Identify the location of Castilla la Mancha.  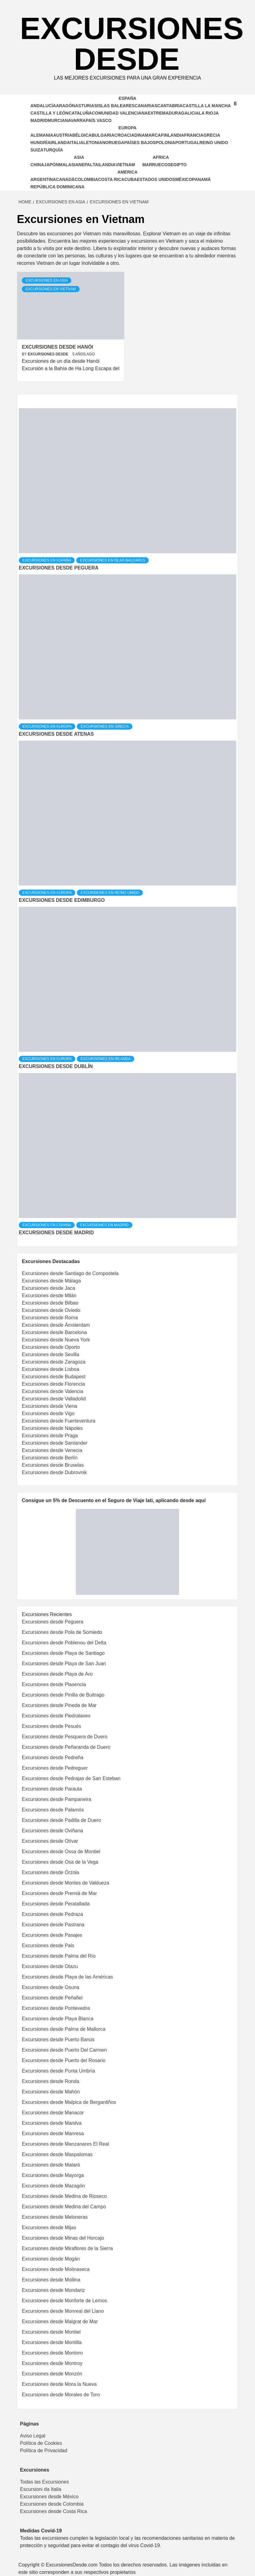
(206, 105).